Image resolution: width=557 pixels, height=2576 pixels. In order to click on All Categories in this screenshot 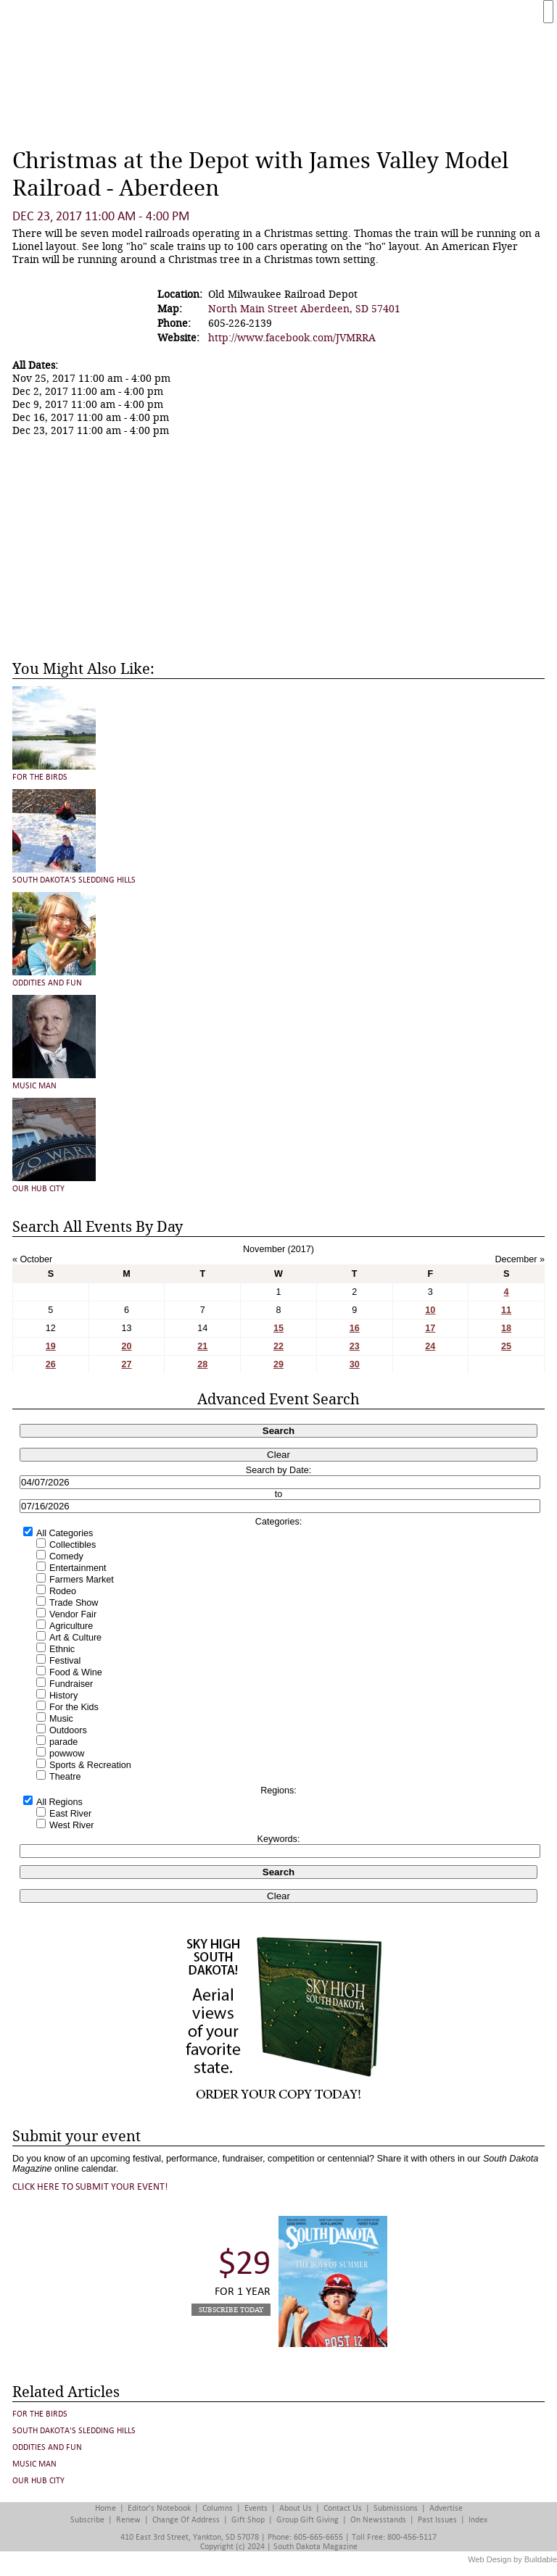, I will do `click(64, 1533)`.